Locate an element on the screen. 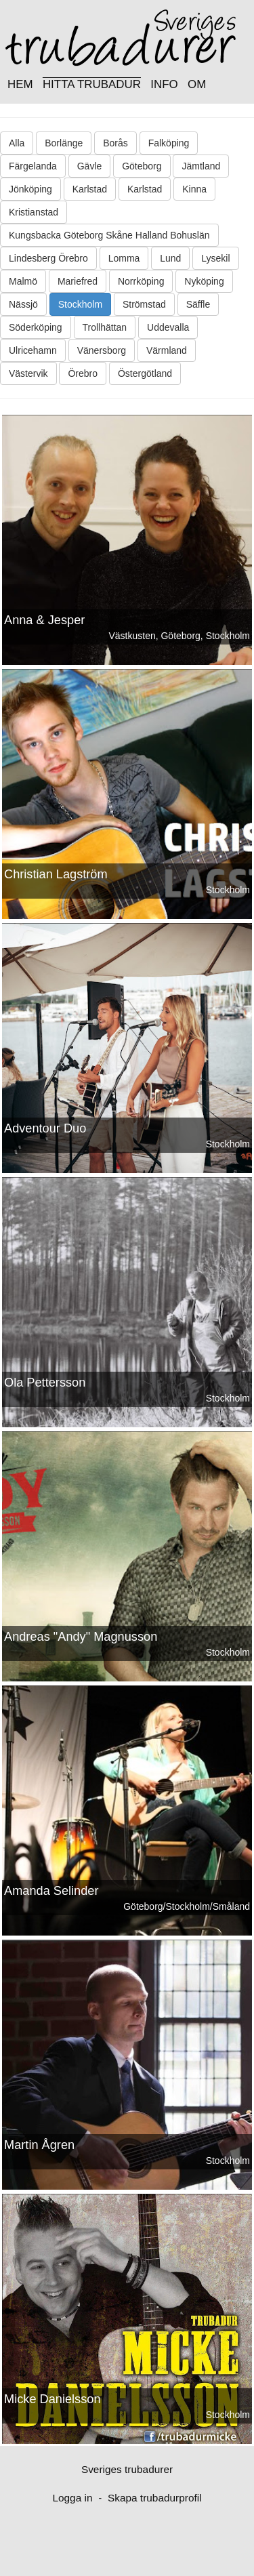 The width and height of the screenshot is (254, 2576). OM is located at coordinates (197, 84).